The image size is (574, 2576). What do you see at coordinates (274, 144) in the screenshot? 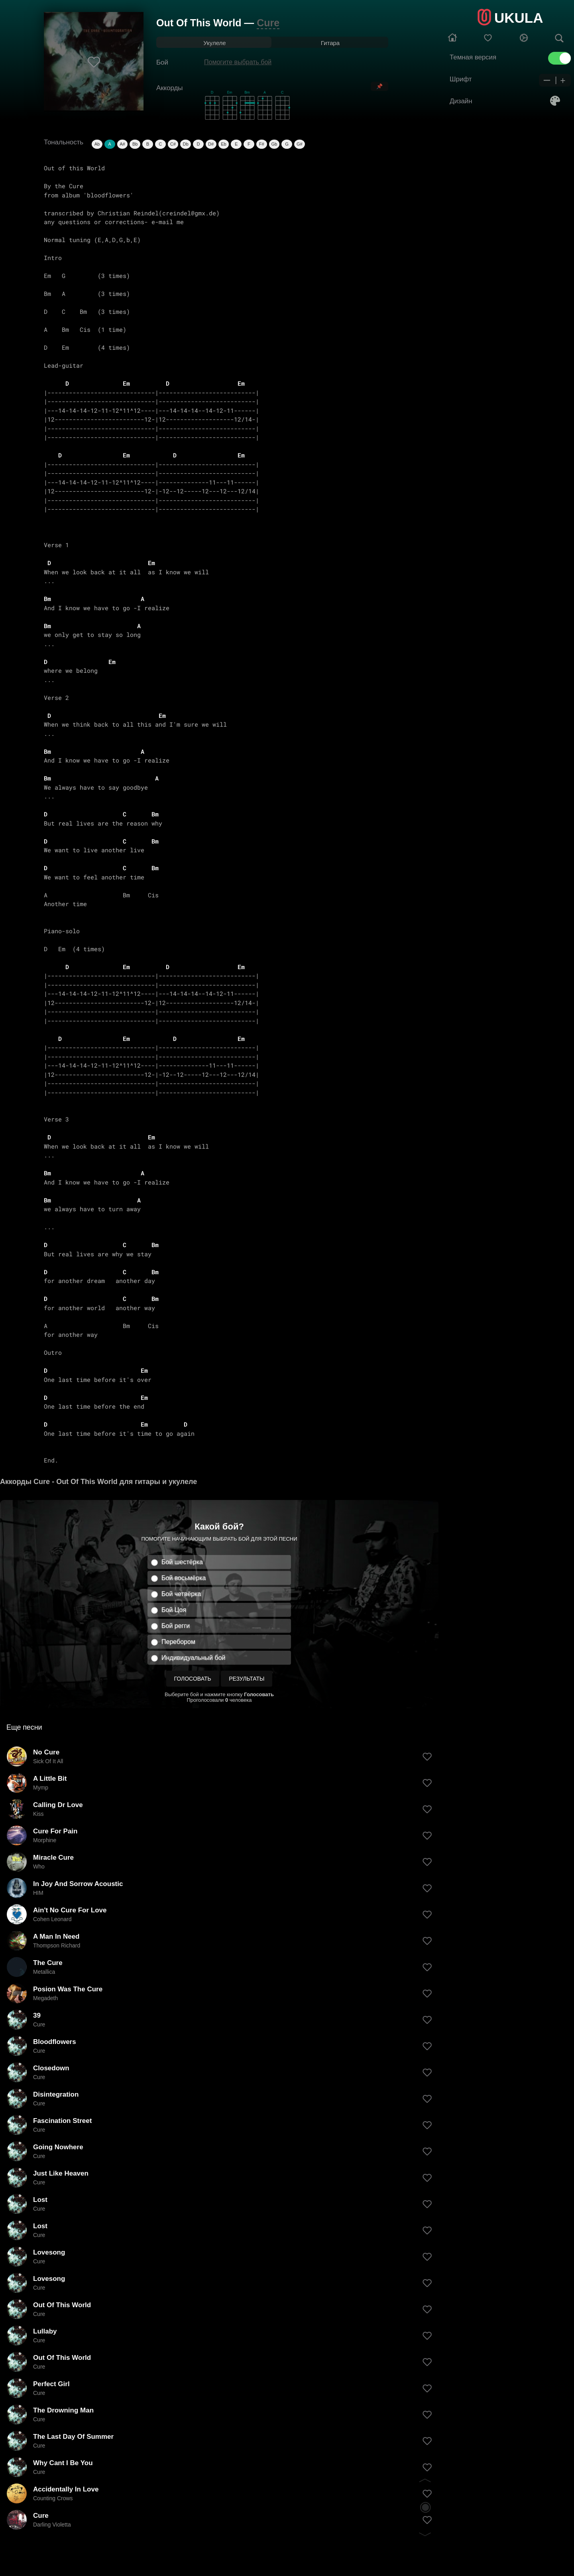
I see `Gb` at bounding box center [274, 144].